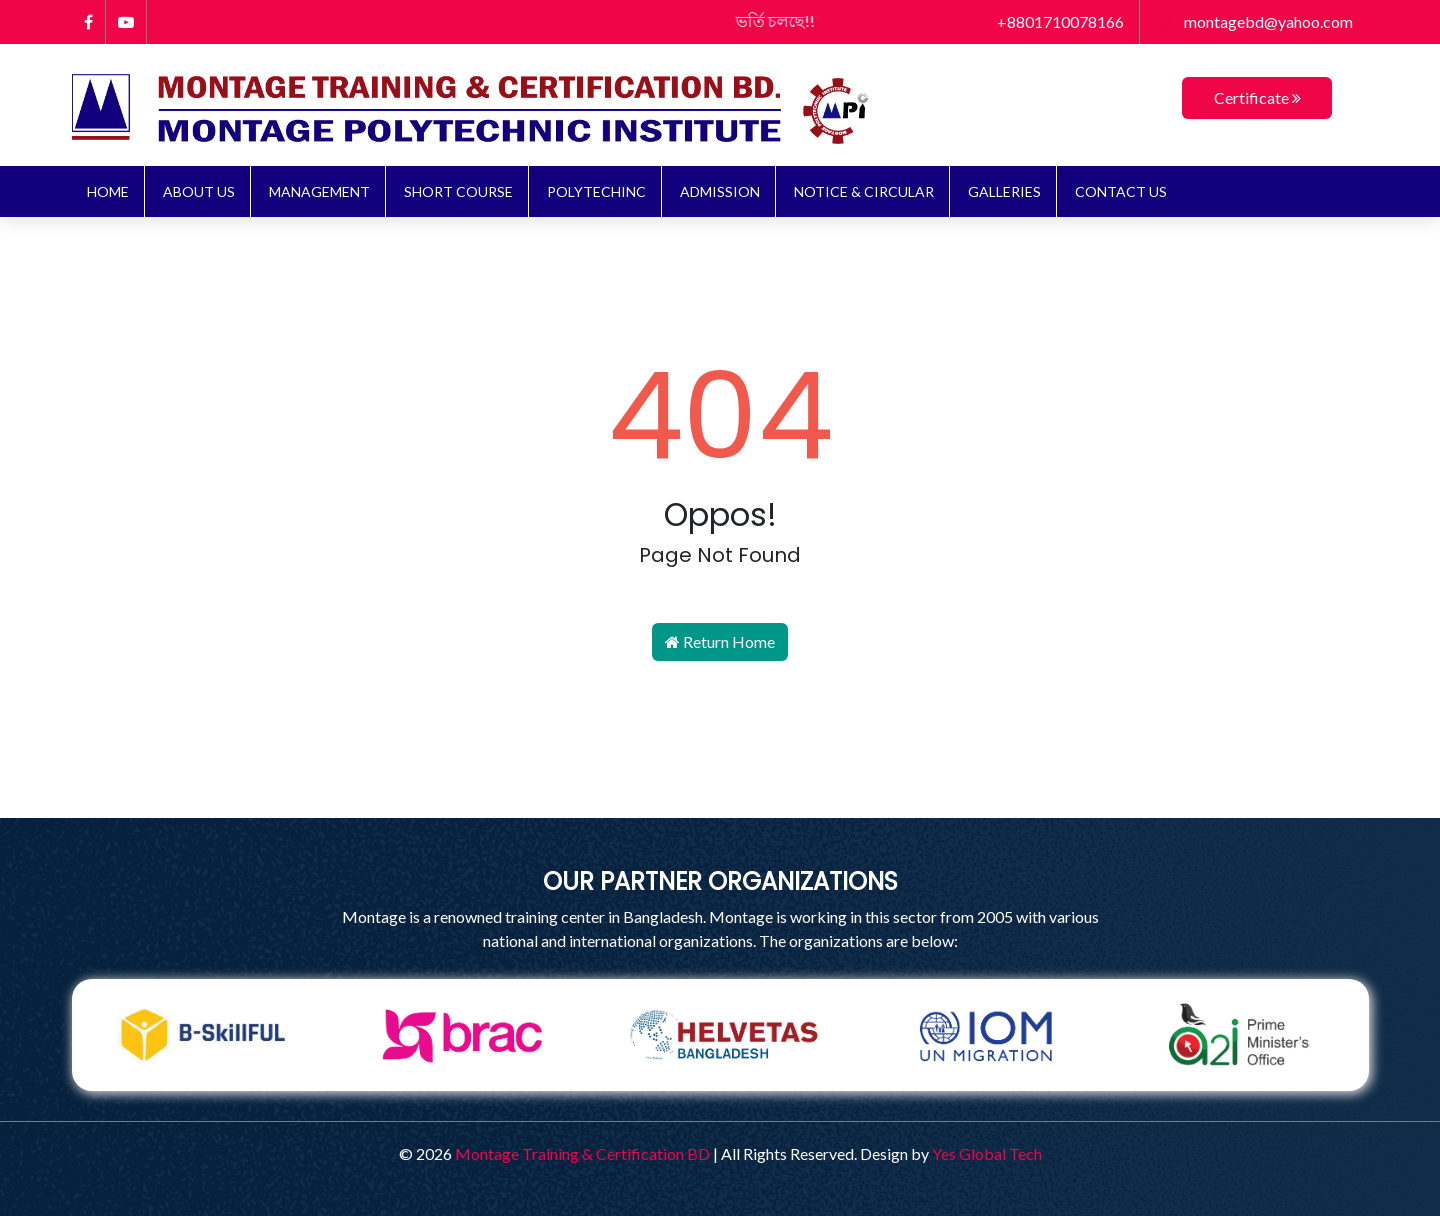 This screenshot has height=1216, width=1440. What do you see at coordinates (458, 191) in the screenshot?
I see `Short Course` at bounding box center [458, 191].